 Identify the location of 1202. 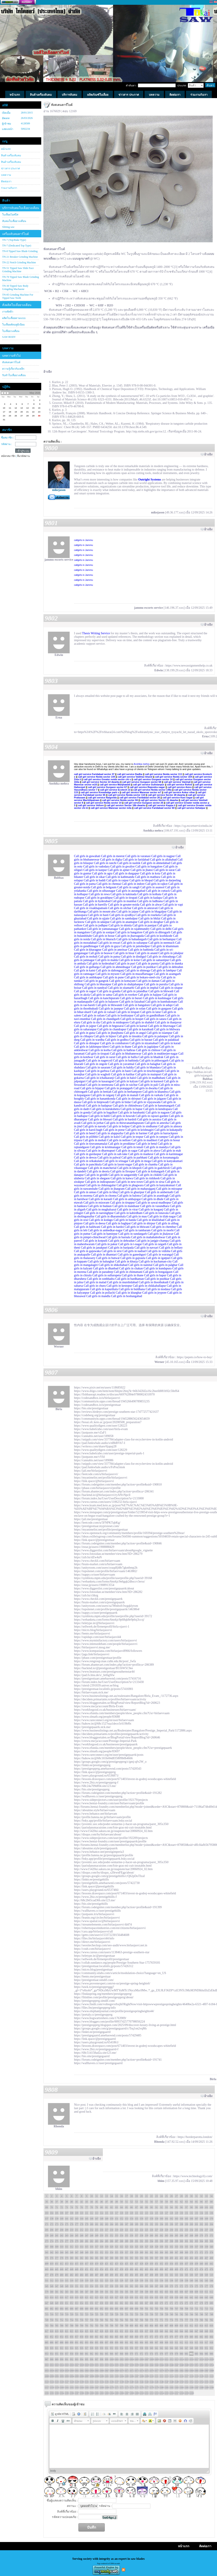
(101, 2393).